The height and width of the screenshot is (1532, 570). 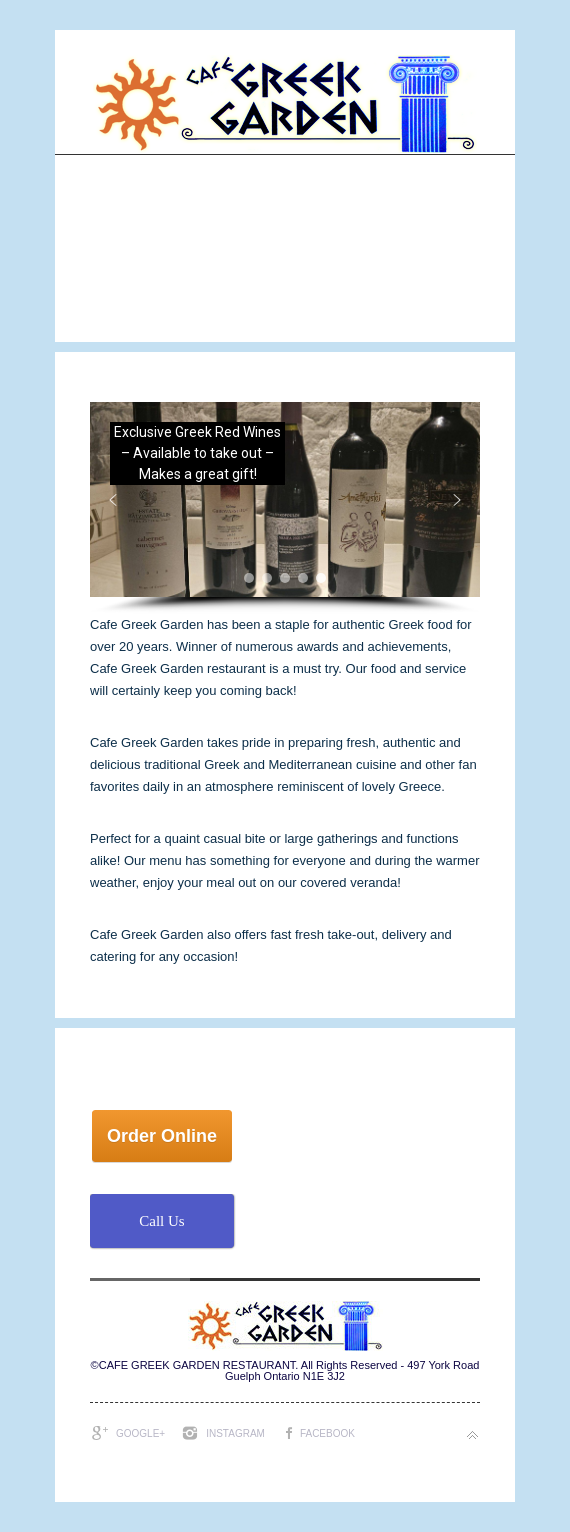 What do you see at coordinates (235, 1433) in the screenshot?
I see `Instagram` at bounding box center [235, 1433].